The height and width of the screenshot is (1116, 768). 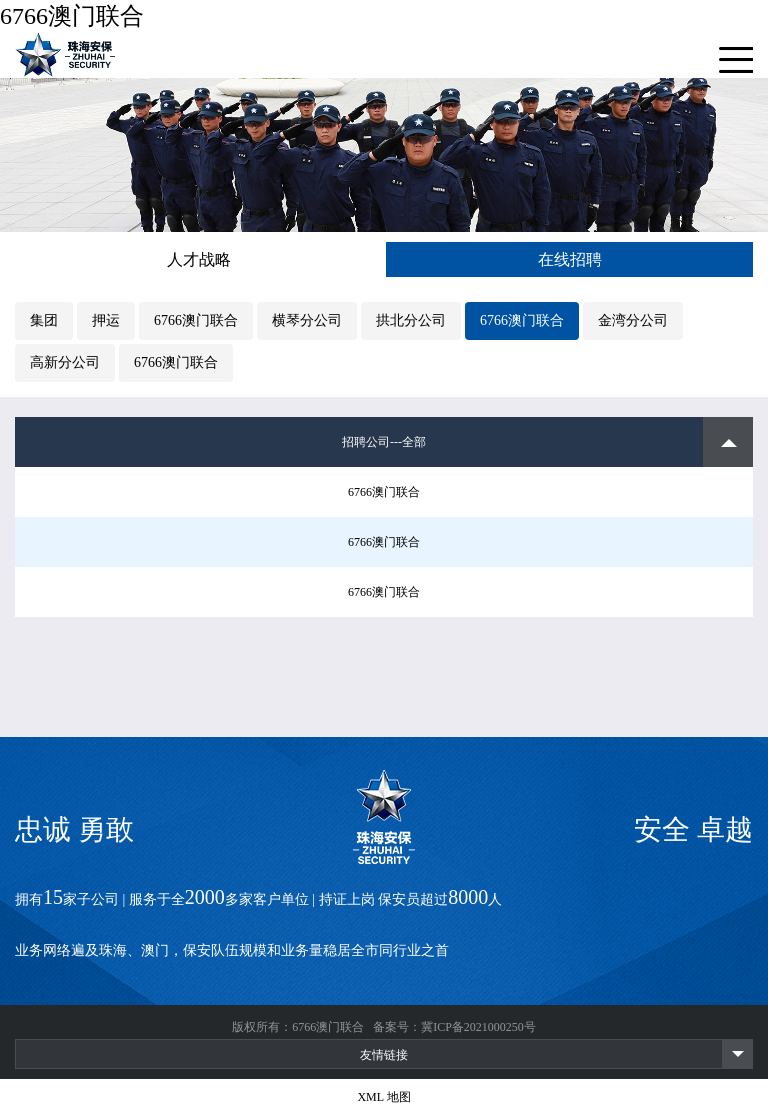 What do you see at coordinates (199, 259) in the screenshot?
I see `人才战略` at bounding box center [199, 259].